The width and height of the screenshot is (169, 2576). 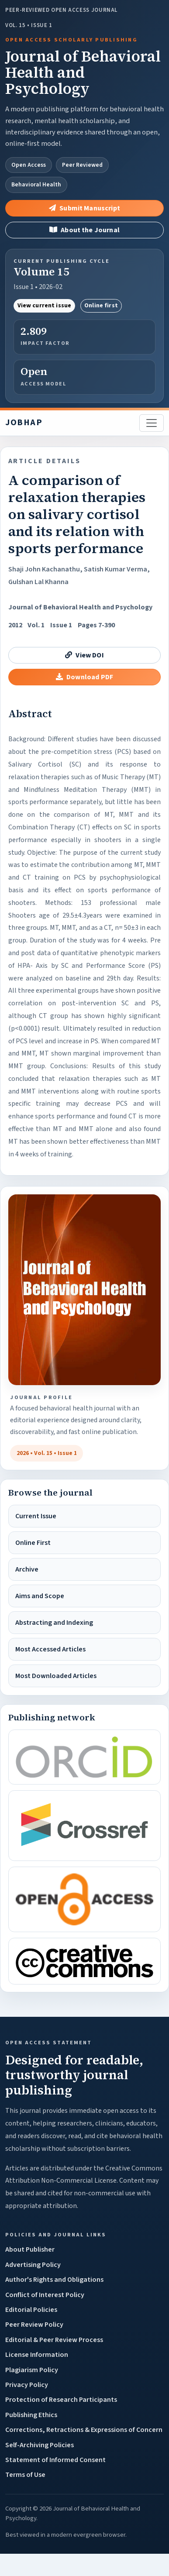 What do you see at coordinates (101, 305) in the screenshot?
I see `Online first` at bounding box center [101, 305].